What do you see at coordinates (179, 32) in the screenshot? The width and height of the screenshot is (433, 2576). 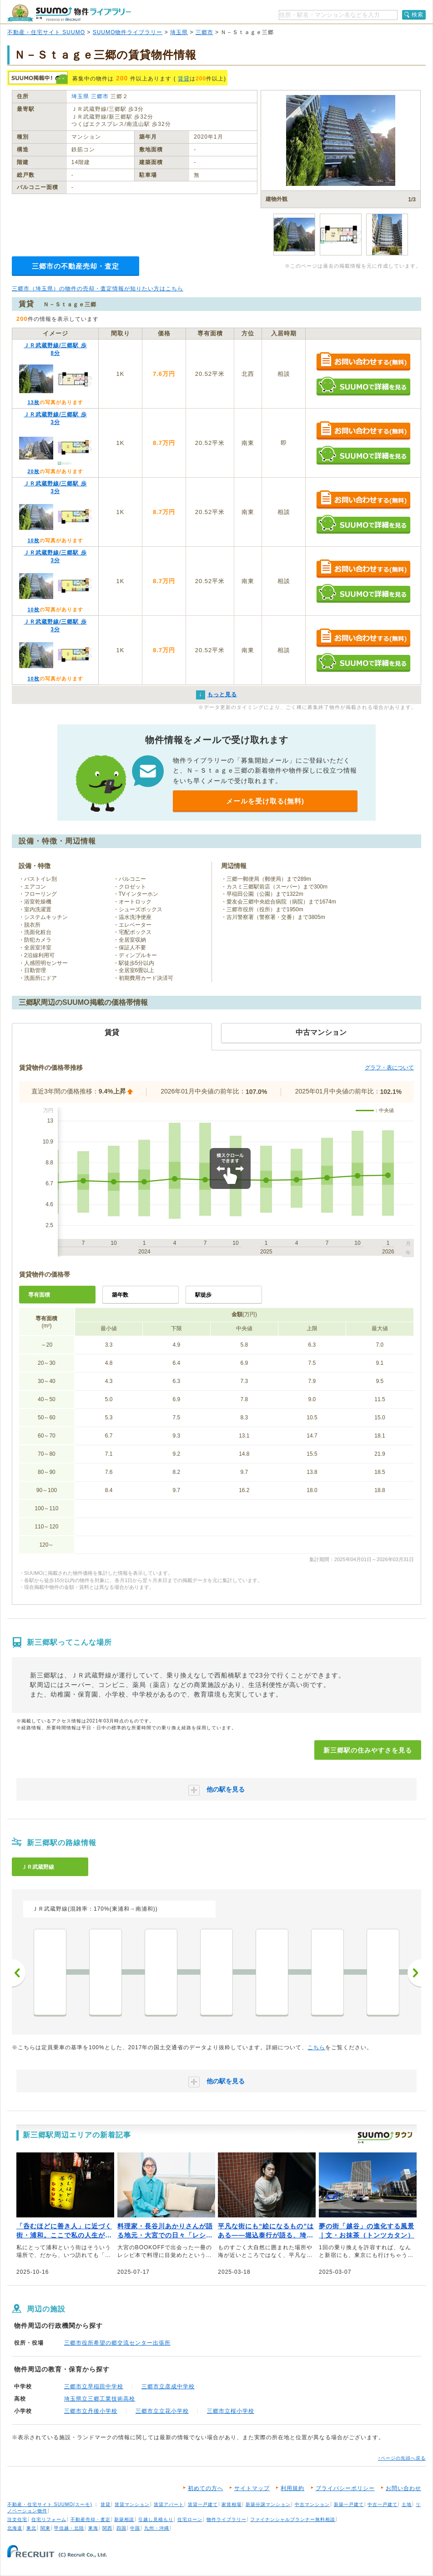 I see `埼玉県` at bounding box center [179, 32].